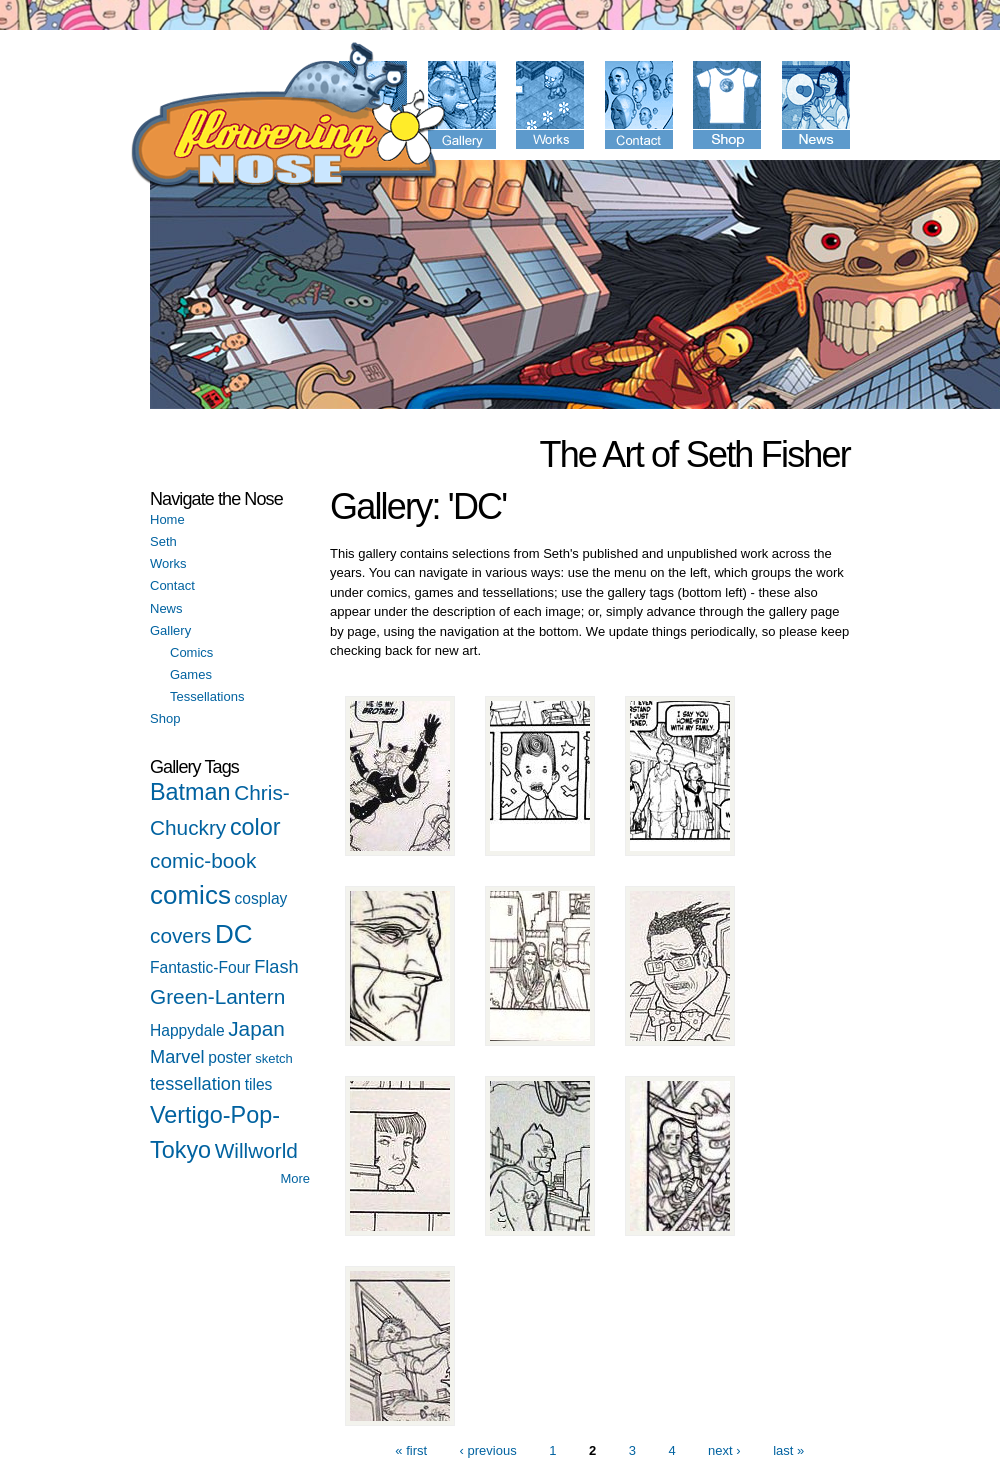 This screenshot has height=1468, width=1000. Describe the element at coordinates (190, 792) in the screenshot. I see `Batman` at that location.